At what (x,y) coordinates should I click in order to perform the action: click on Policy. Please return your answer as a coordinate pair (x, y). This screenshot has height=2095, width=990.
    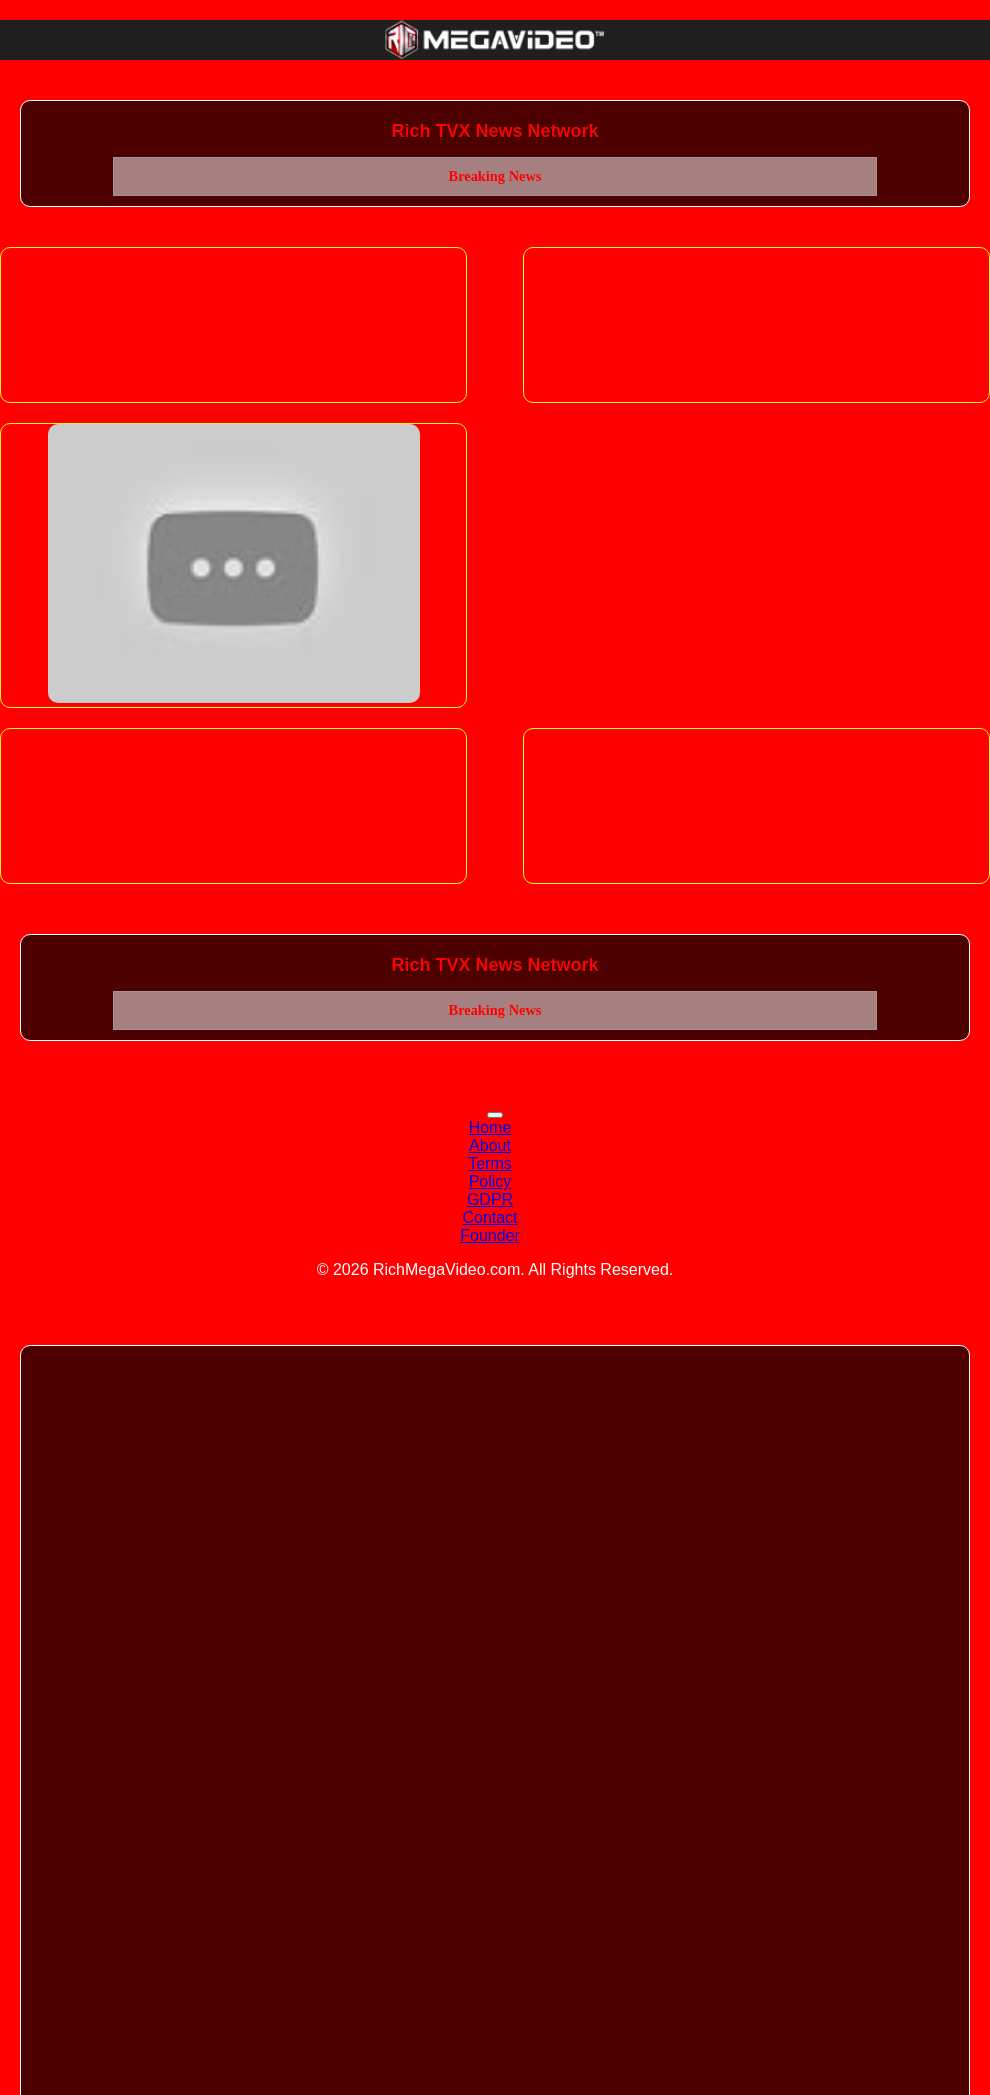
    Looking at the image, I should click on (490, 1181).